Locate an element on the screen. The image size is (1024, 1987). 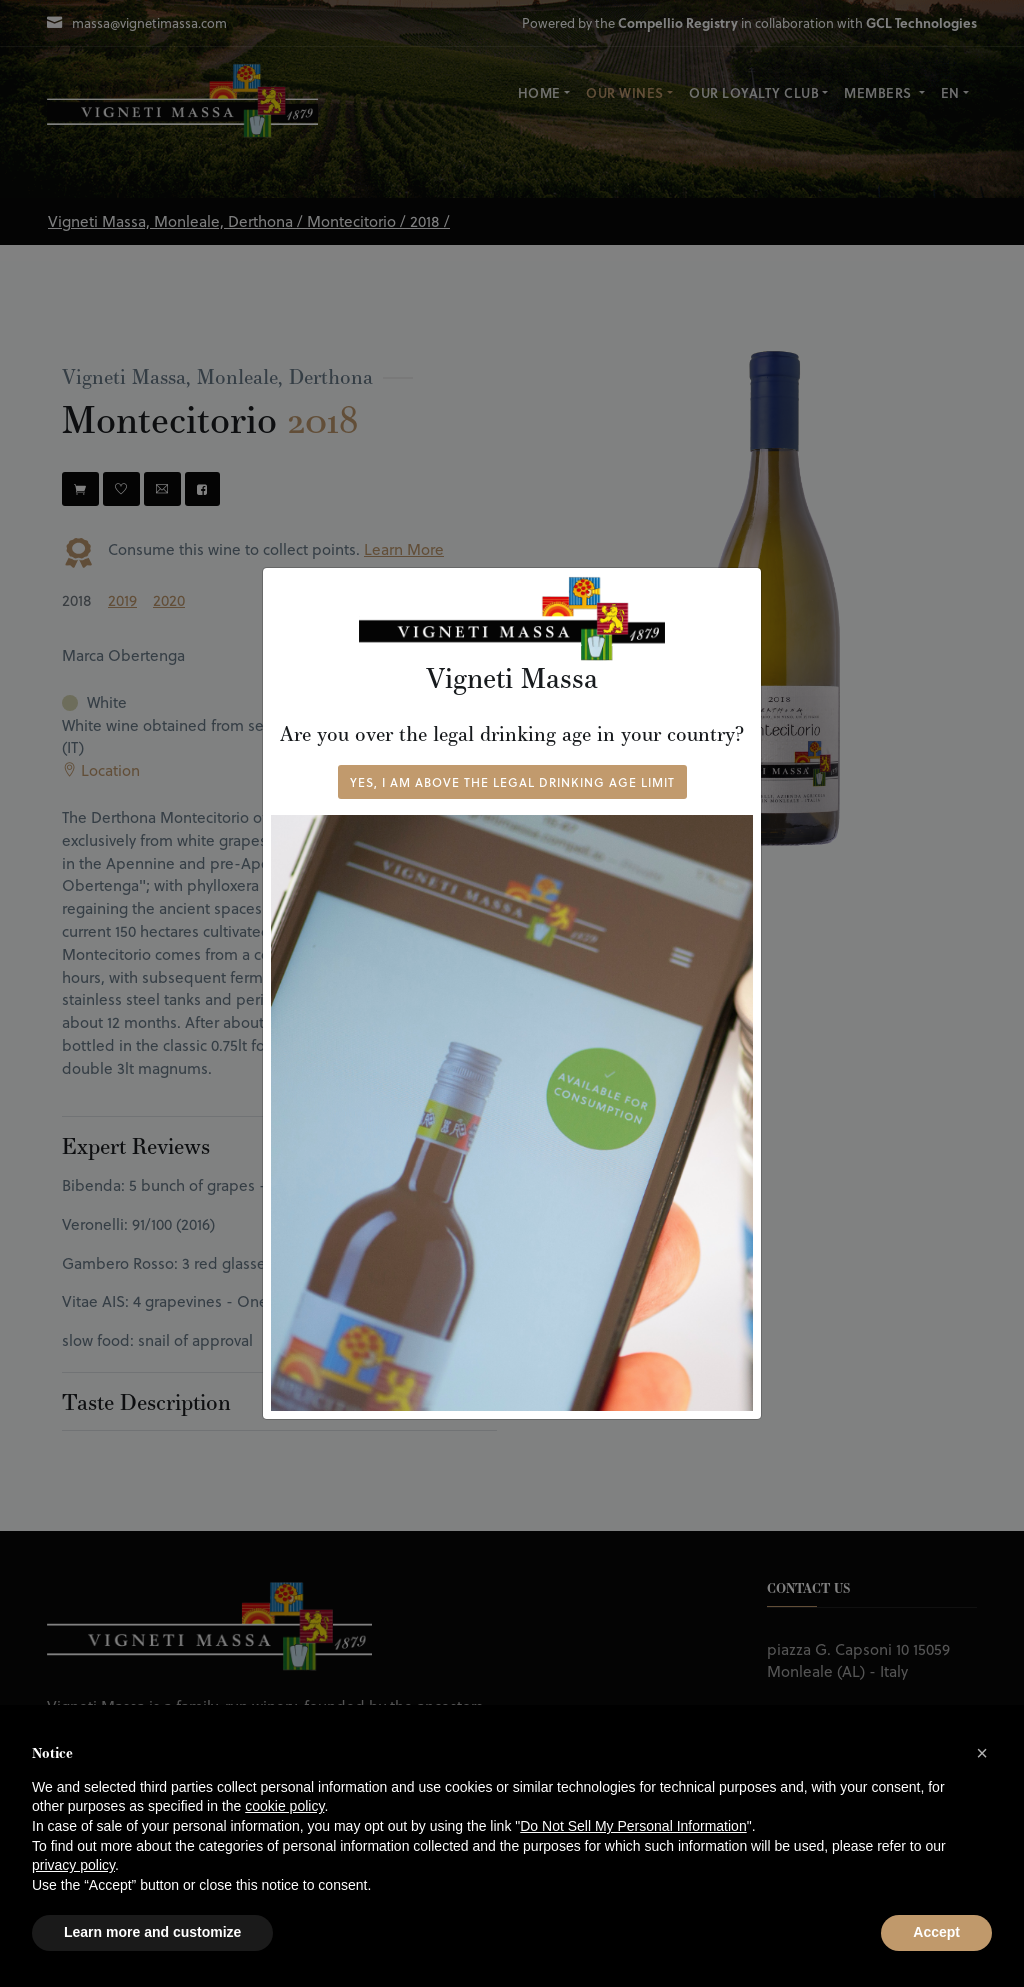
cookie policy [button] is located at coordinates (284, 1806).